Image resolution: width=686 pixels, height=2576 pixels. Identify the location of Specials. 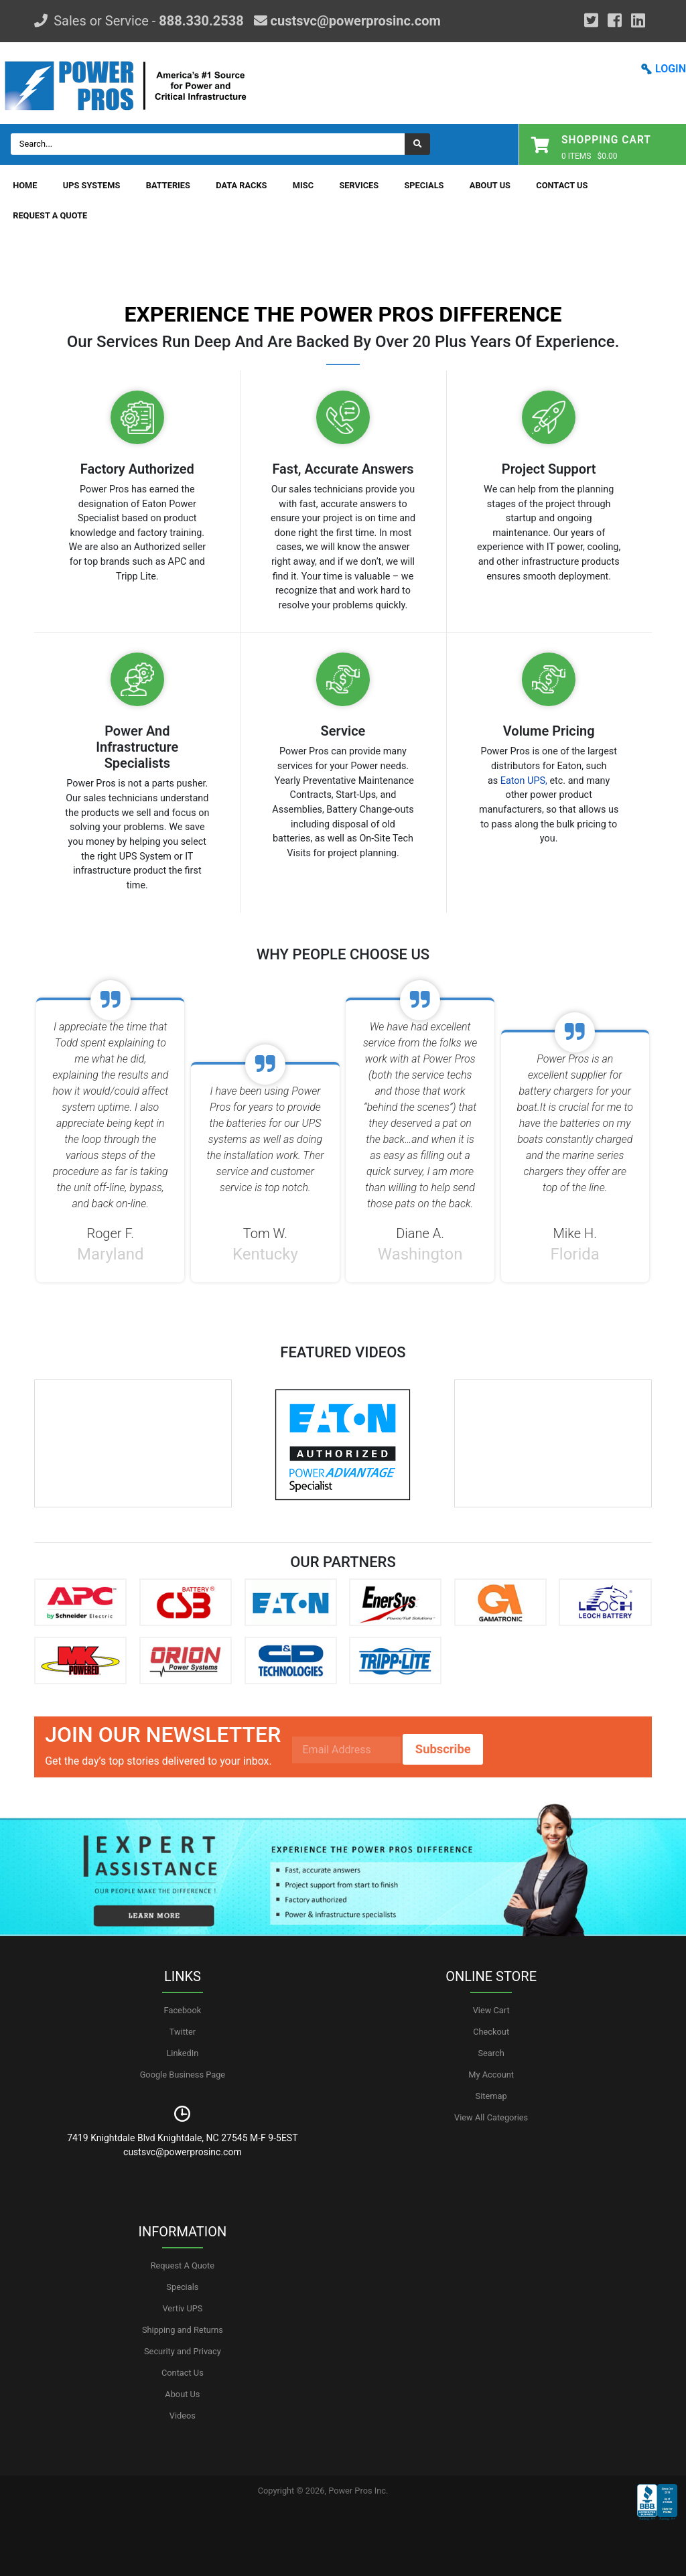
(423, 185).